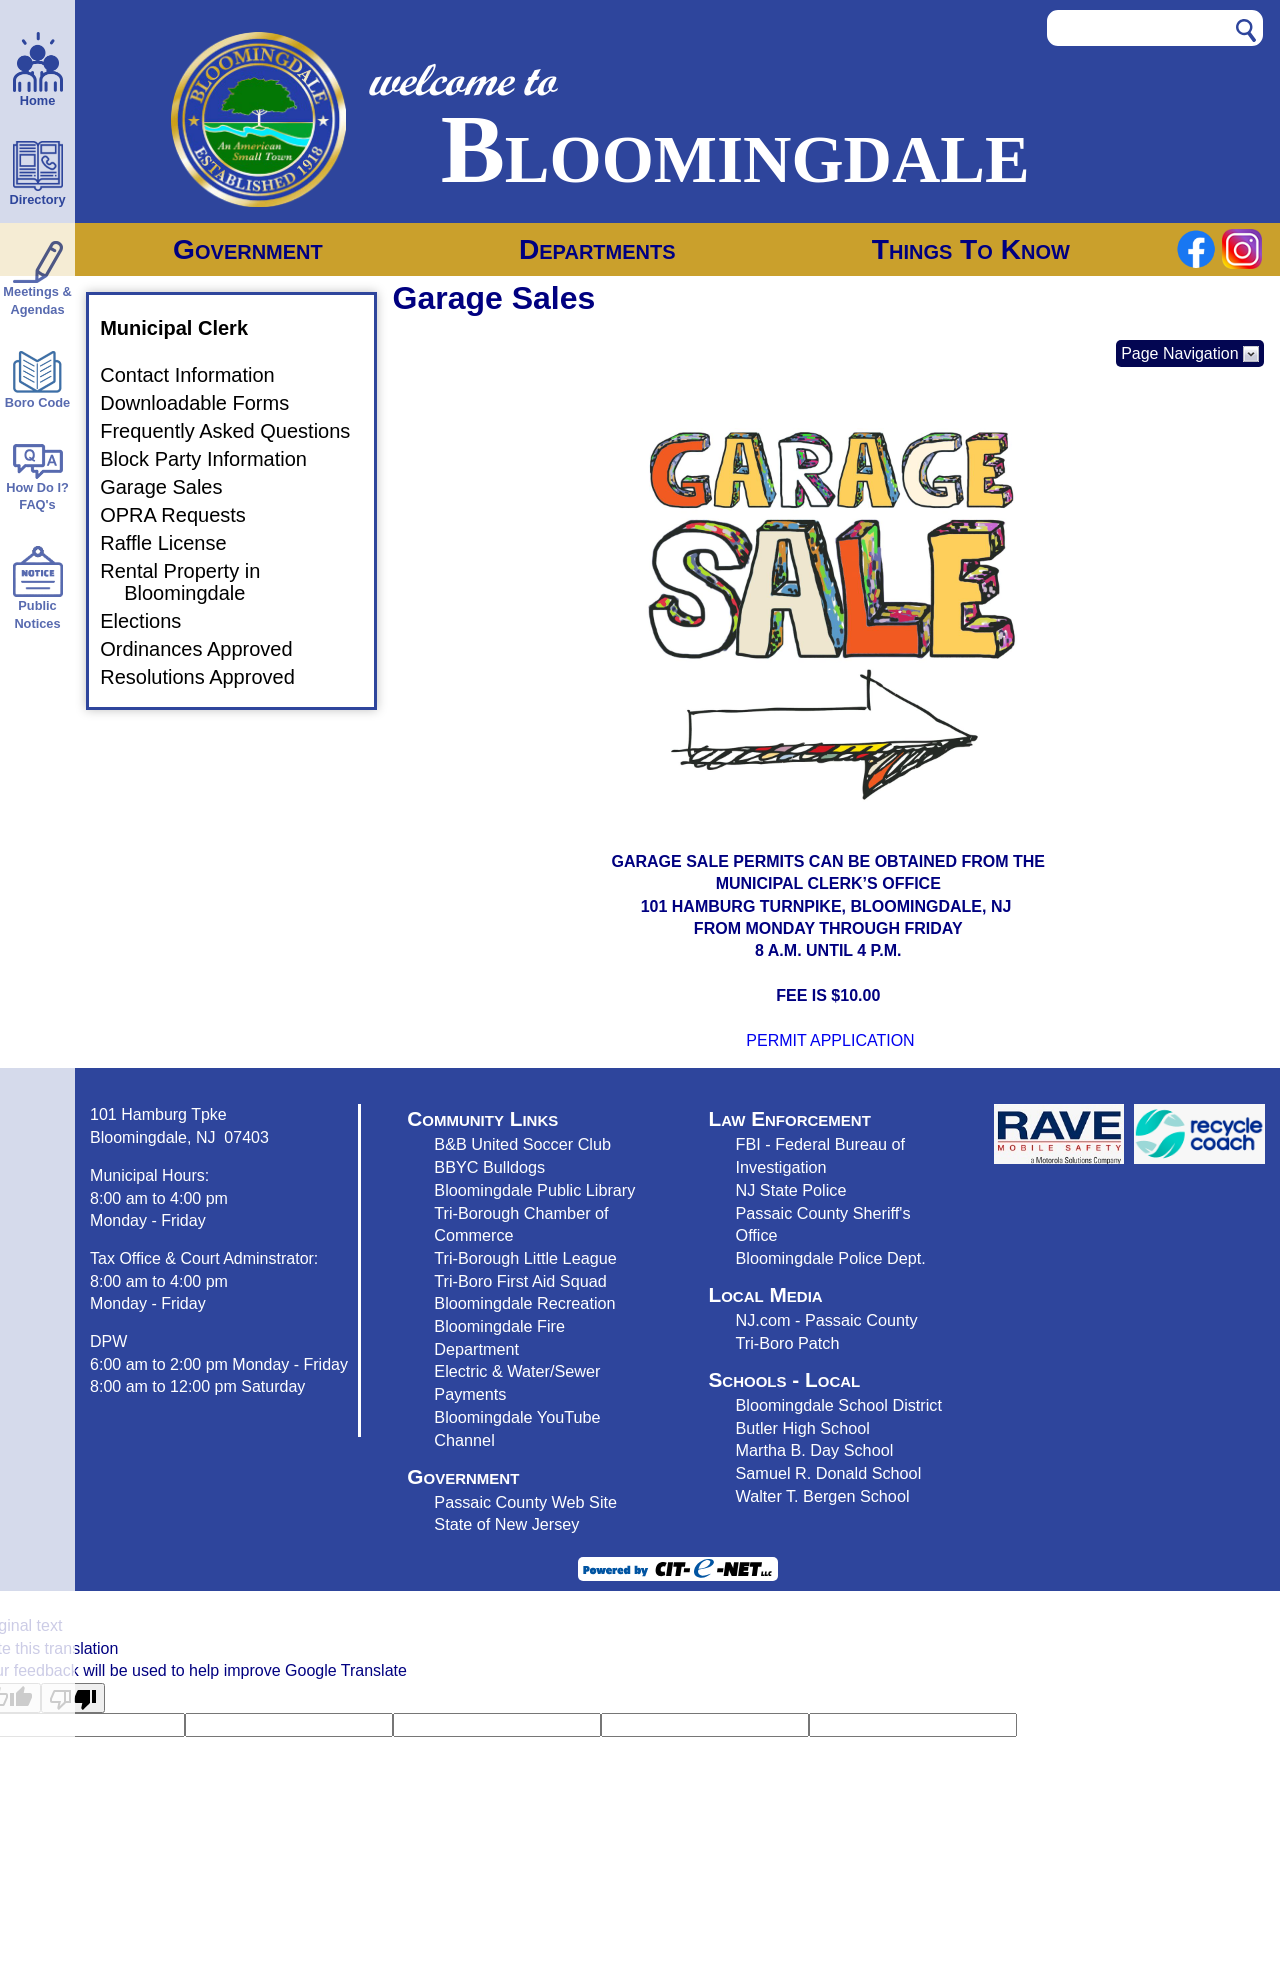 This screenshot has height=1983, width=1280. What do you see at coordinates (831, 1258) in the screenshot?
I see `Bloomingdale Police Dept.` at bounding box center [831, 1258].